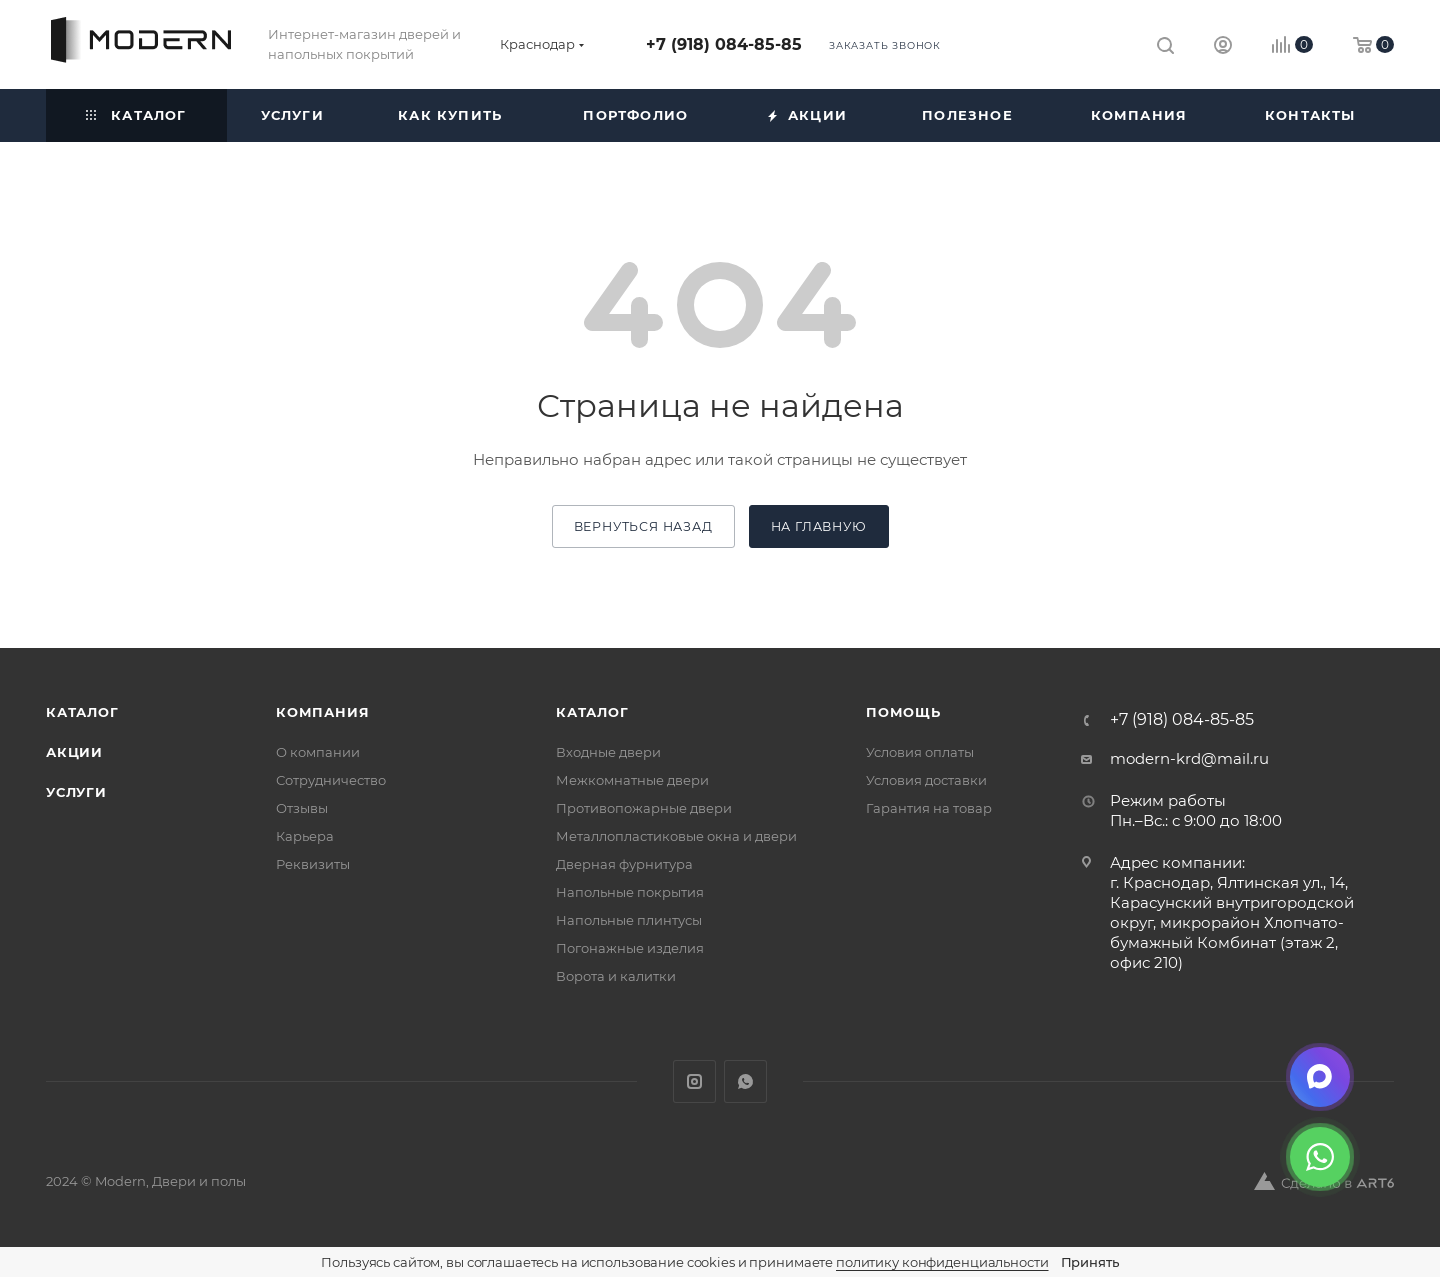 This screenshot has height=1277, width=1440. I want to click on Погонажные изделия, so click(630, 948).